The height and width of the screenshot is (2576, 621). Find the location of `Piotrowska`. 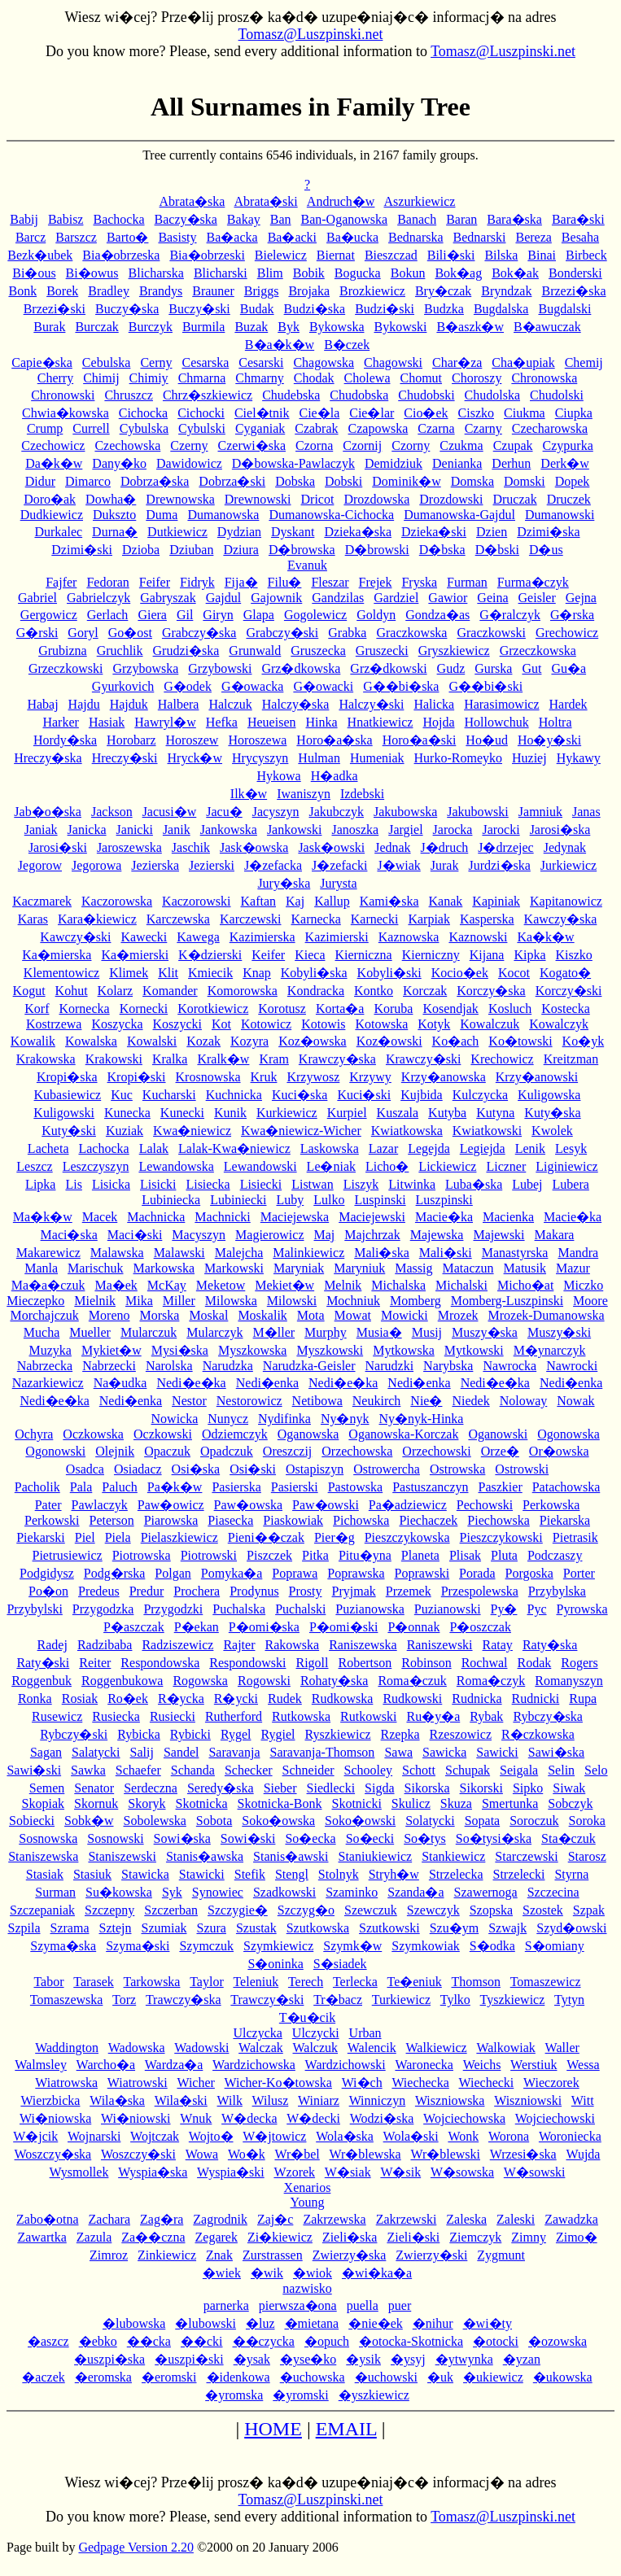

Piotrowska is located at coordinates (141, 1555).